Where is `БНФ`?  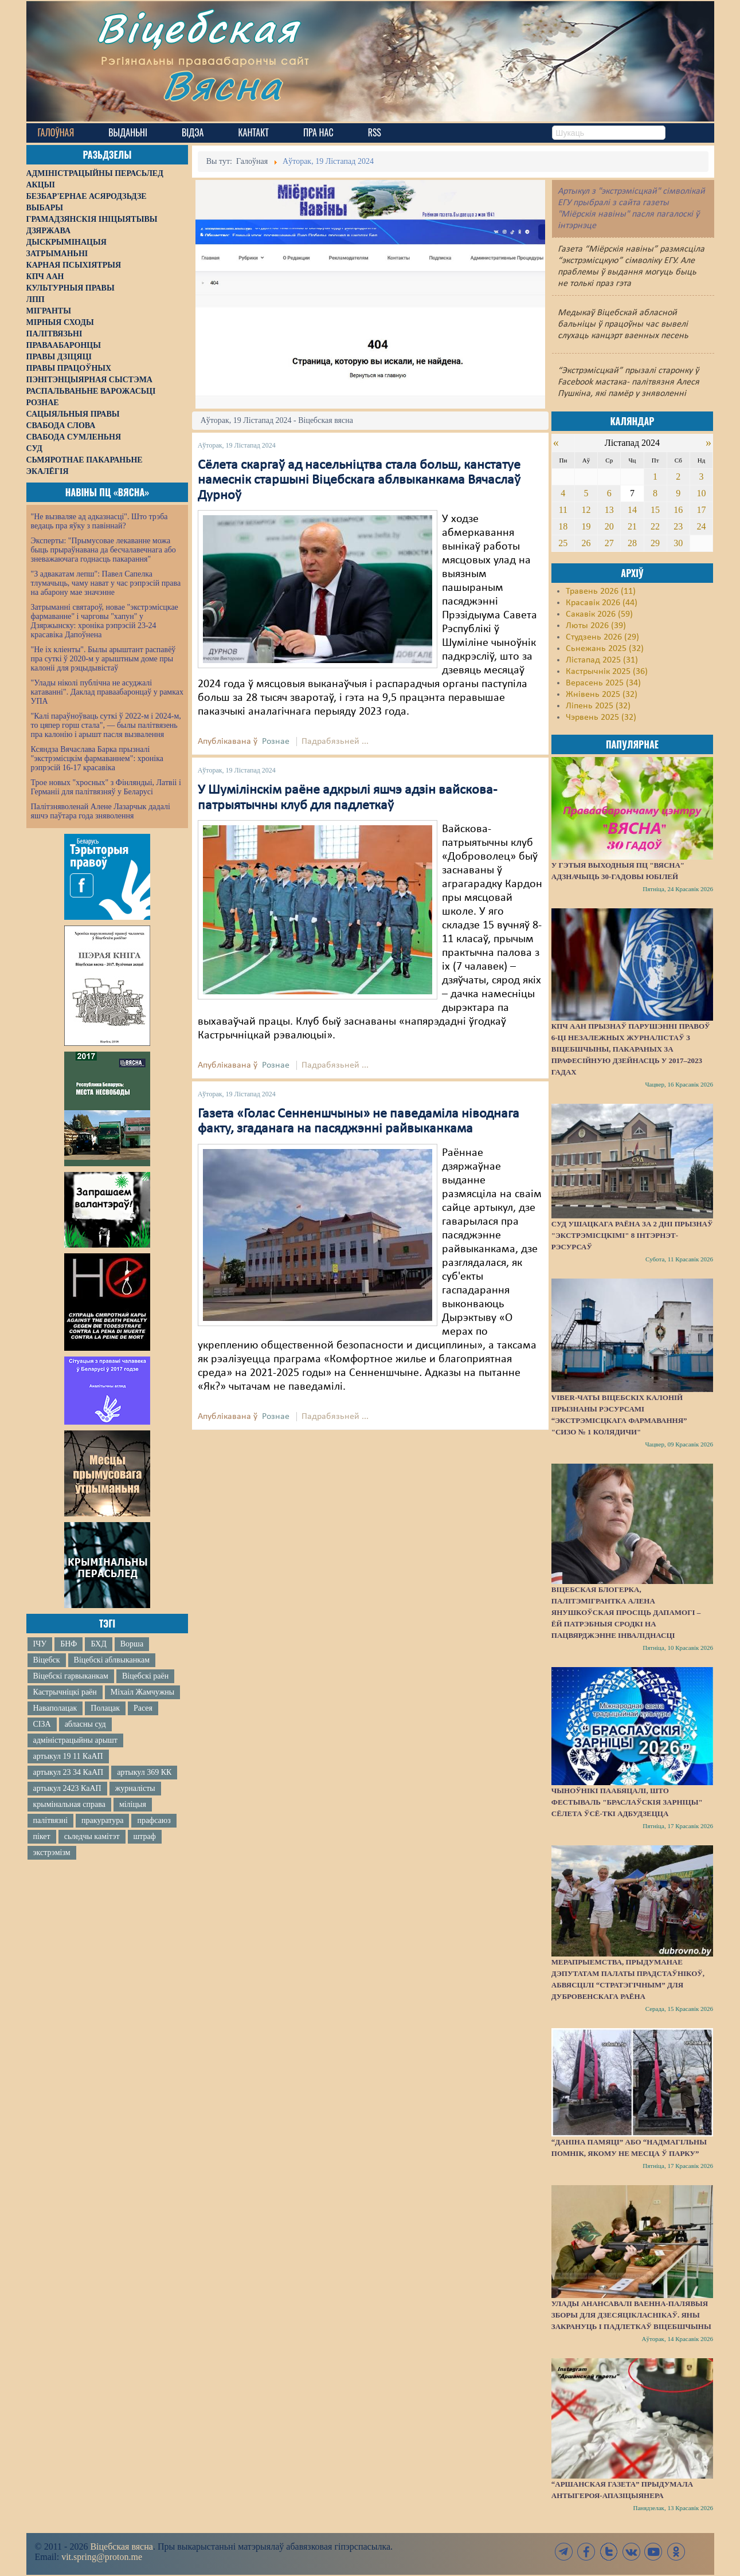 БНФ is located at coordinates (68, 1644).